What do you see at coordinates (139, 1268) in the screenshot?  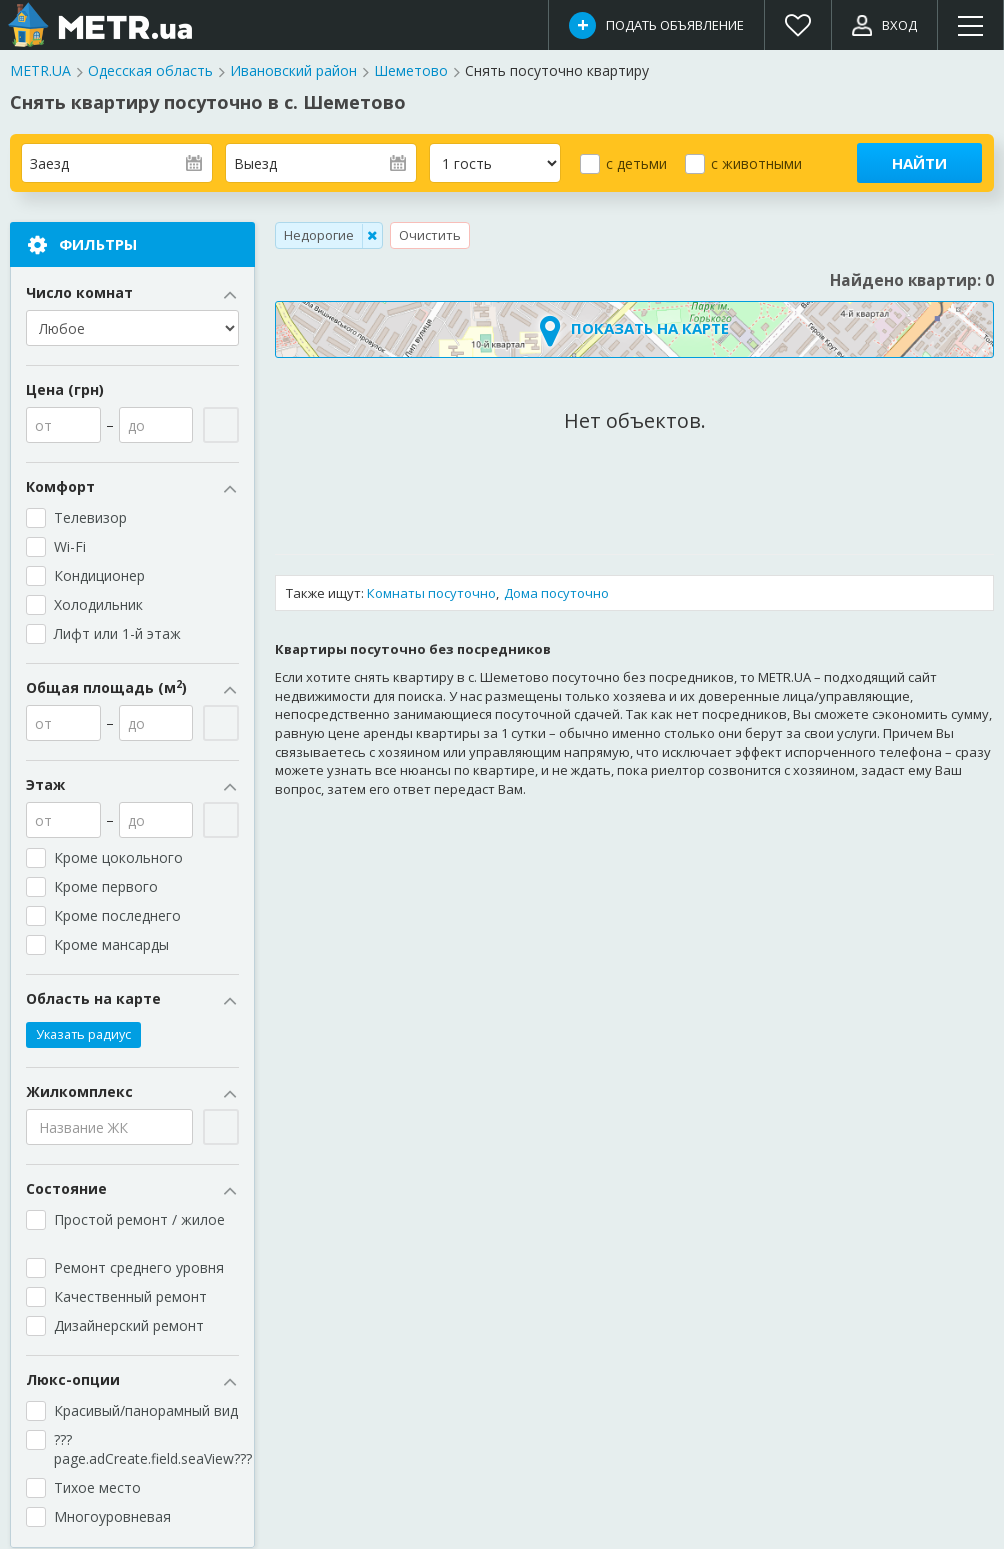 I see `Ремонт среднего уровня` at bounding box center [139, 1268].